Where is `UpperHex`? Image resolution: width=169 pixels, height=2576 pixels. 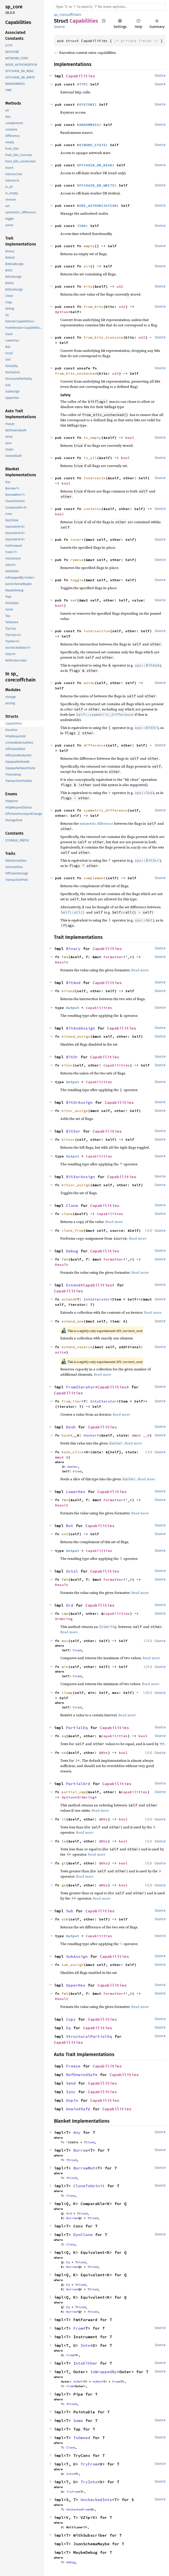
UpperHex is located at coordinates (75, 1985).